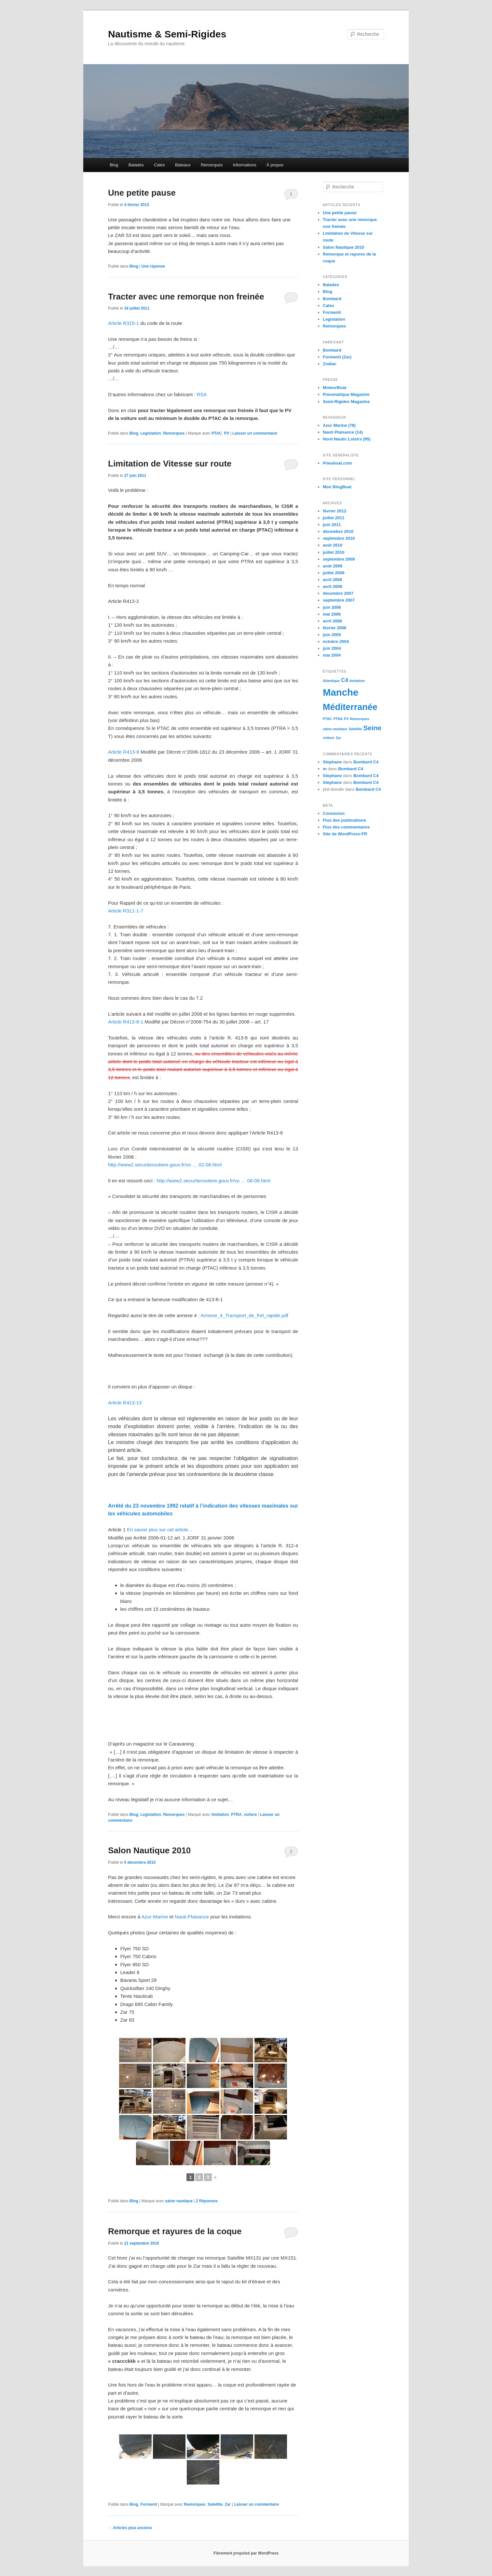 The width and height of the screenshot is (492, 2576). What do you see at coordinates (332, 298) in the screenshot?
I see `Bombard` at bounding box center [332, 298].